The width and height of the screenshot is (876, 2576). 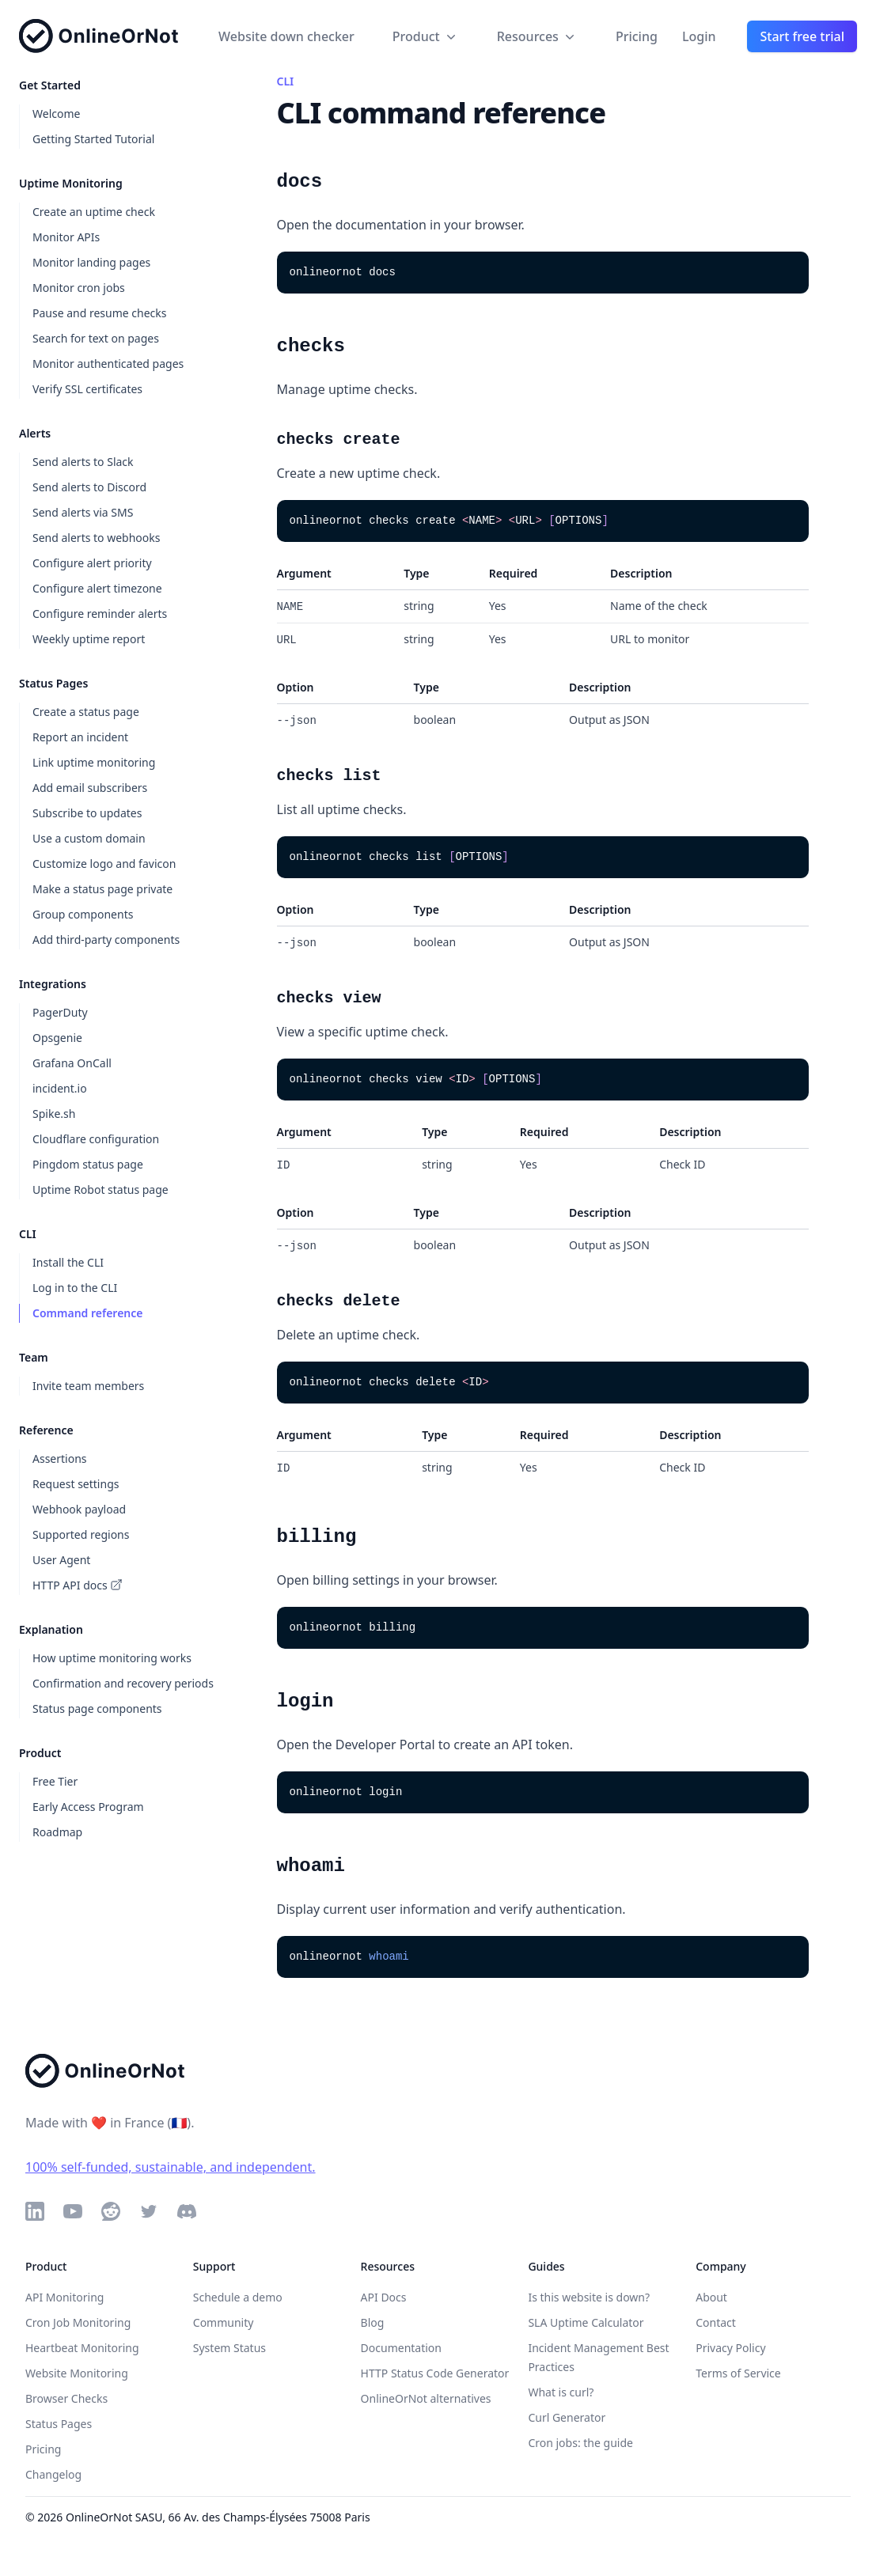 I want to click on Blog, so click(x=373, y=2322).